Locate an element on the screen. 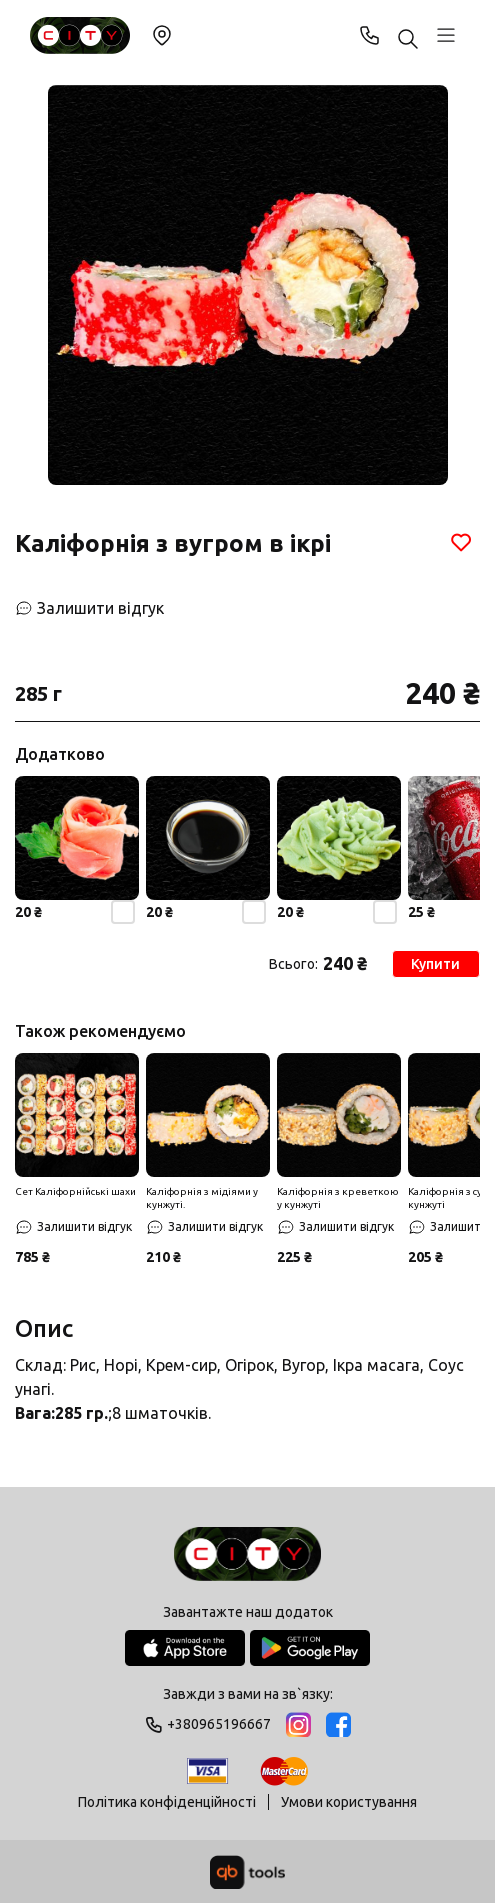 Image resolution: width=495 pixels, height=1903 pixels. Каліфорнія з мідіями у кунжуті. is located at coordinates (202, 1198).